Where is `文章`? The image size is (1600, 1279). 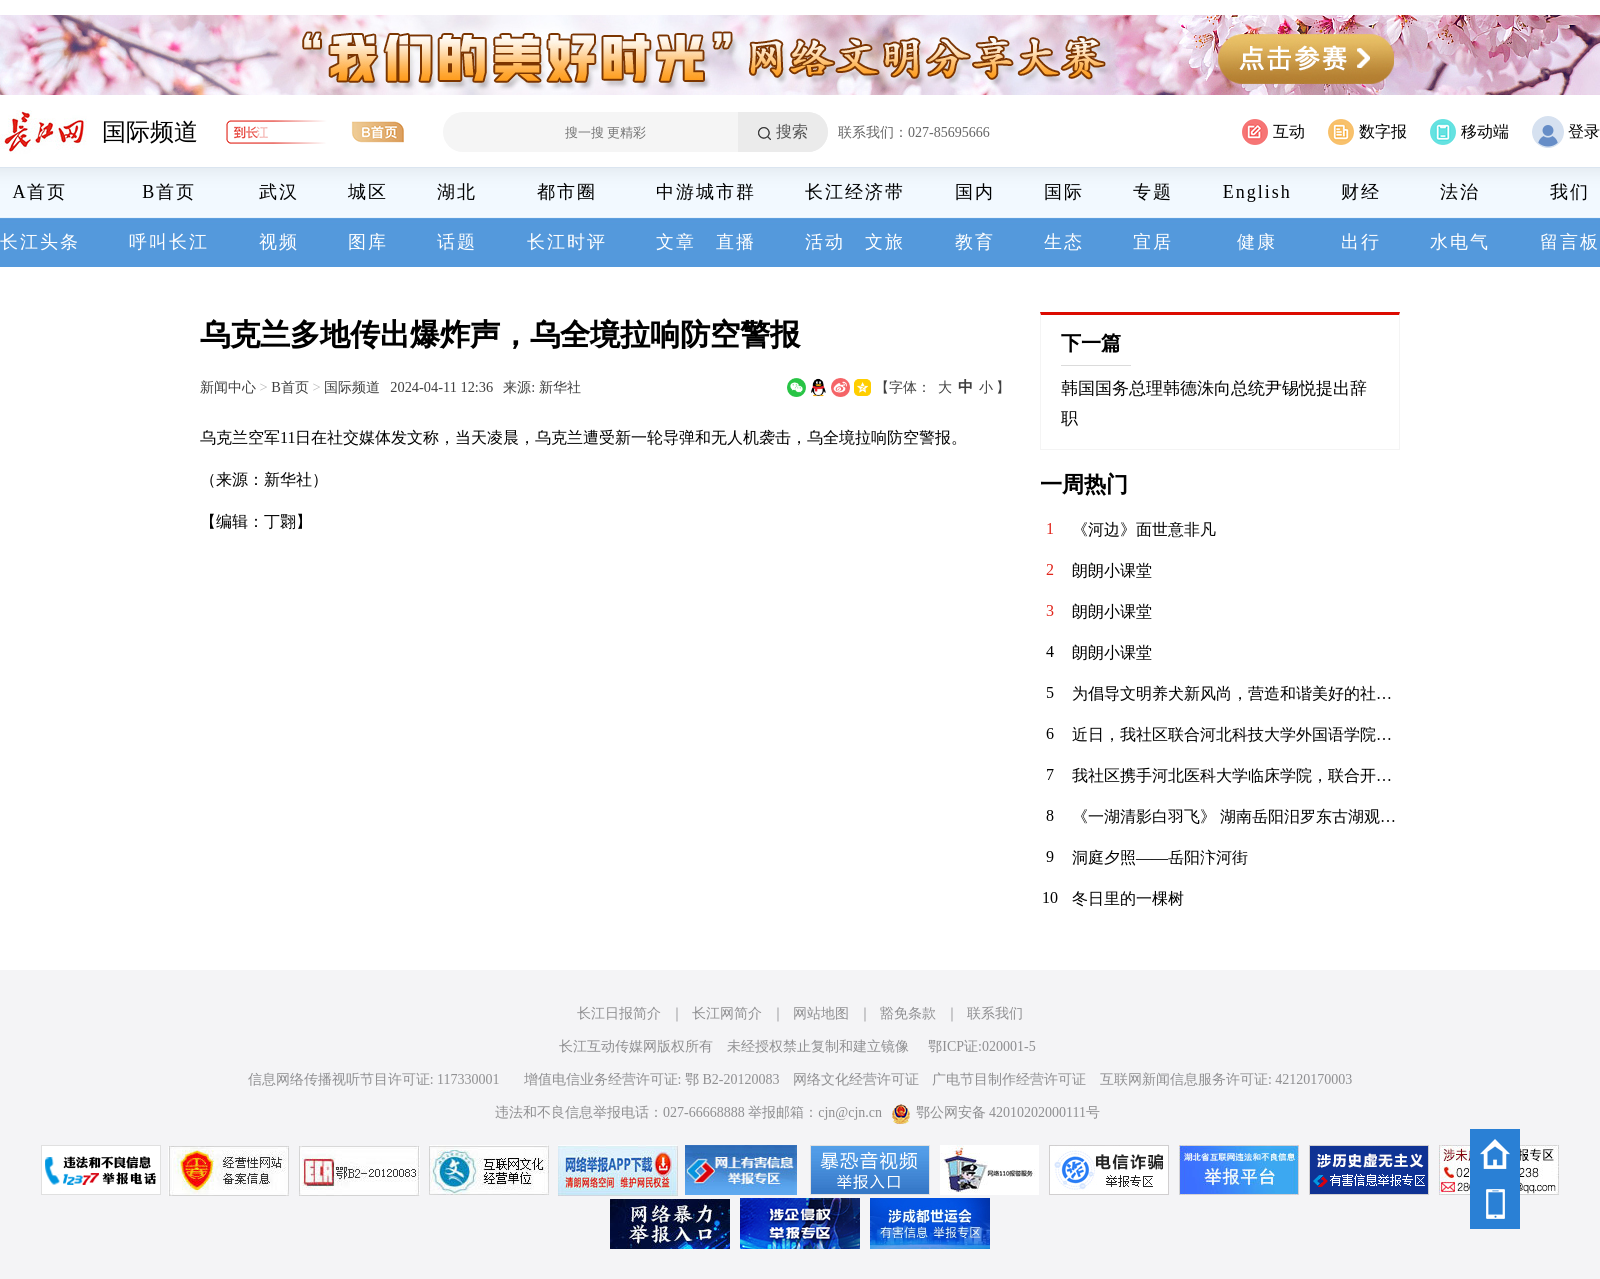
文章 is located at coordinates (676, 242).